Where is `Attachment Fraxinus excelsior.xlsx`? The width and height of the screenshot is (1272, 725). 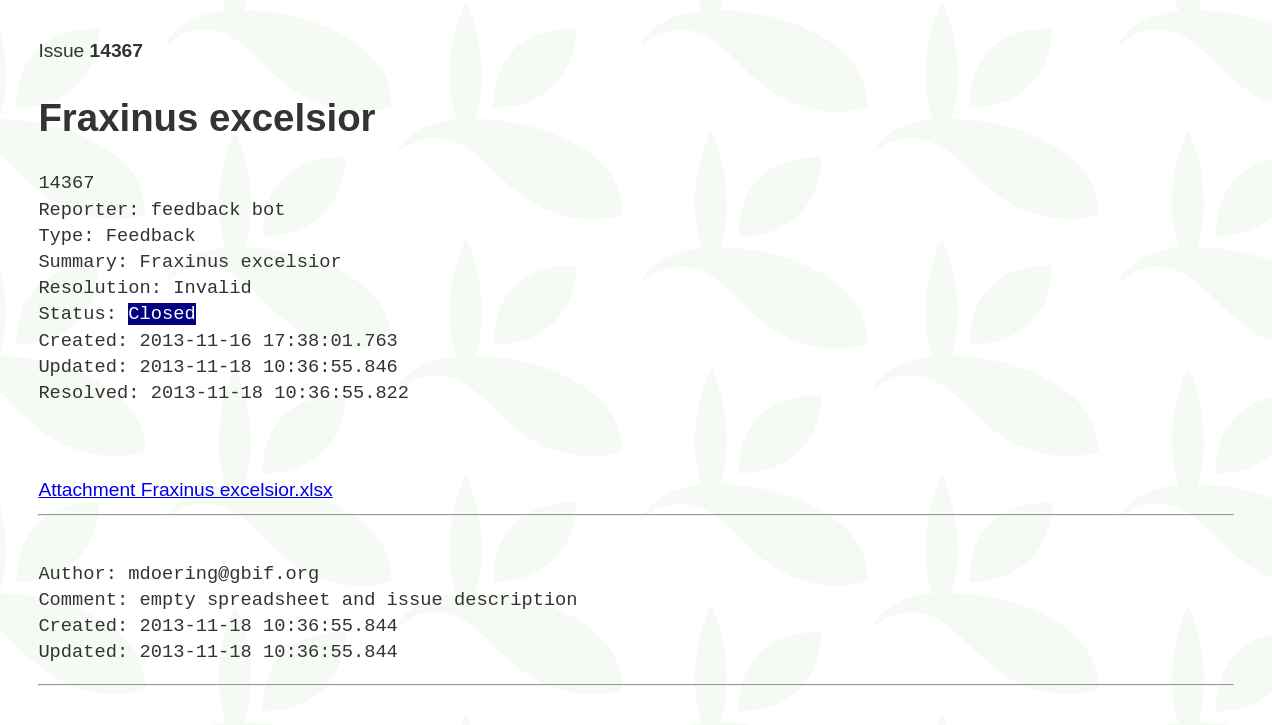 Attachment Fraxinus excelsior.xlsx is located at coordinates (185, 489).